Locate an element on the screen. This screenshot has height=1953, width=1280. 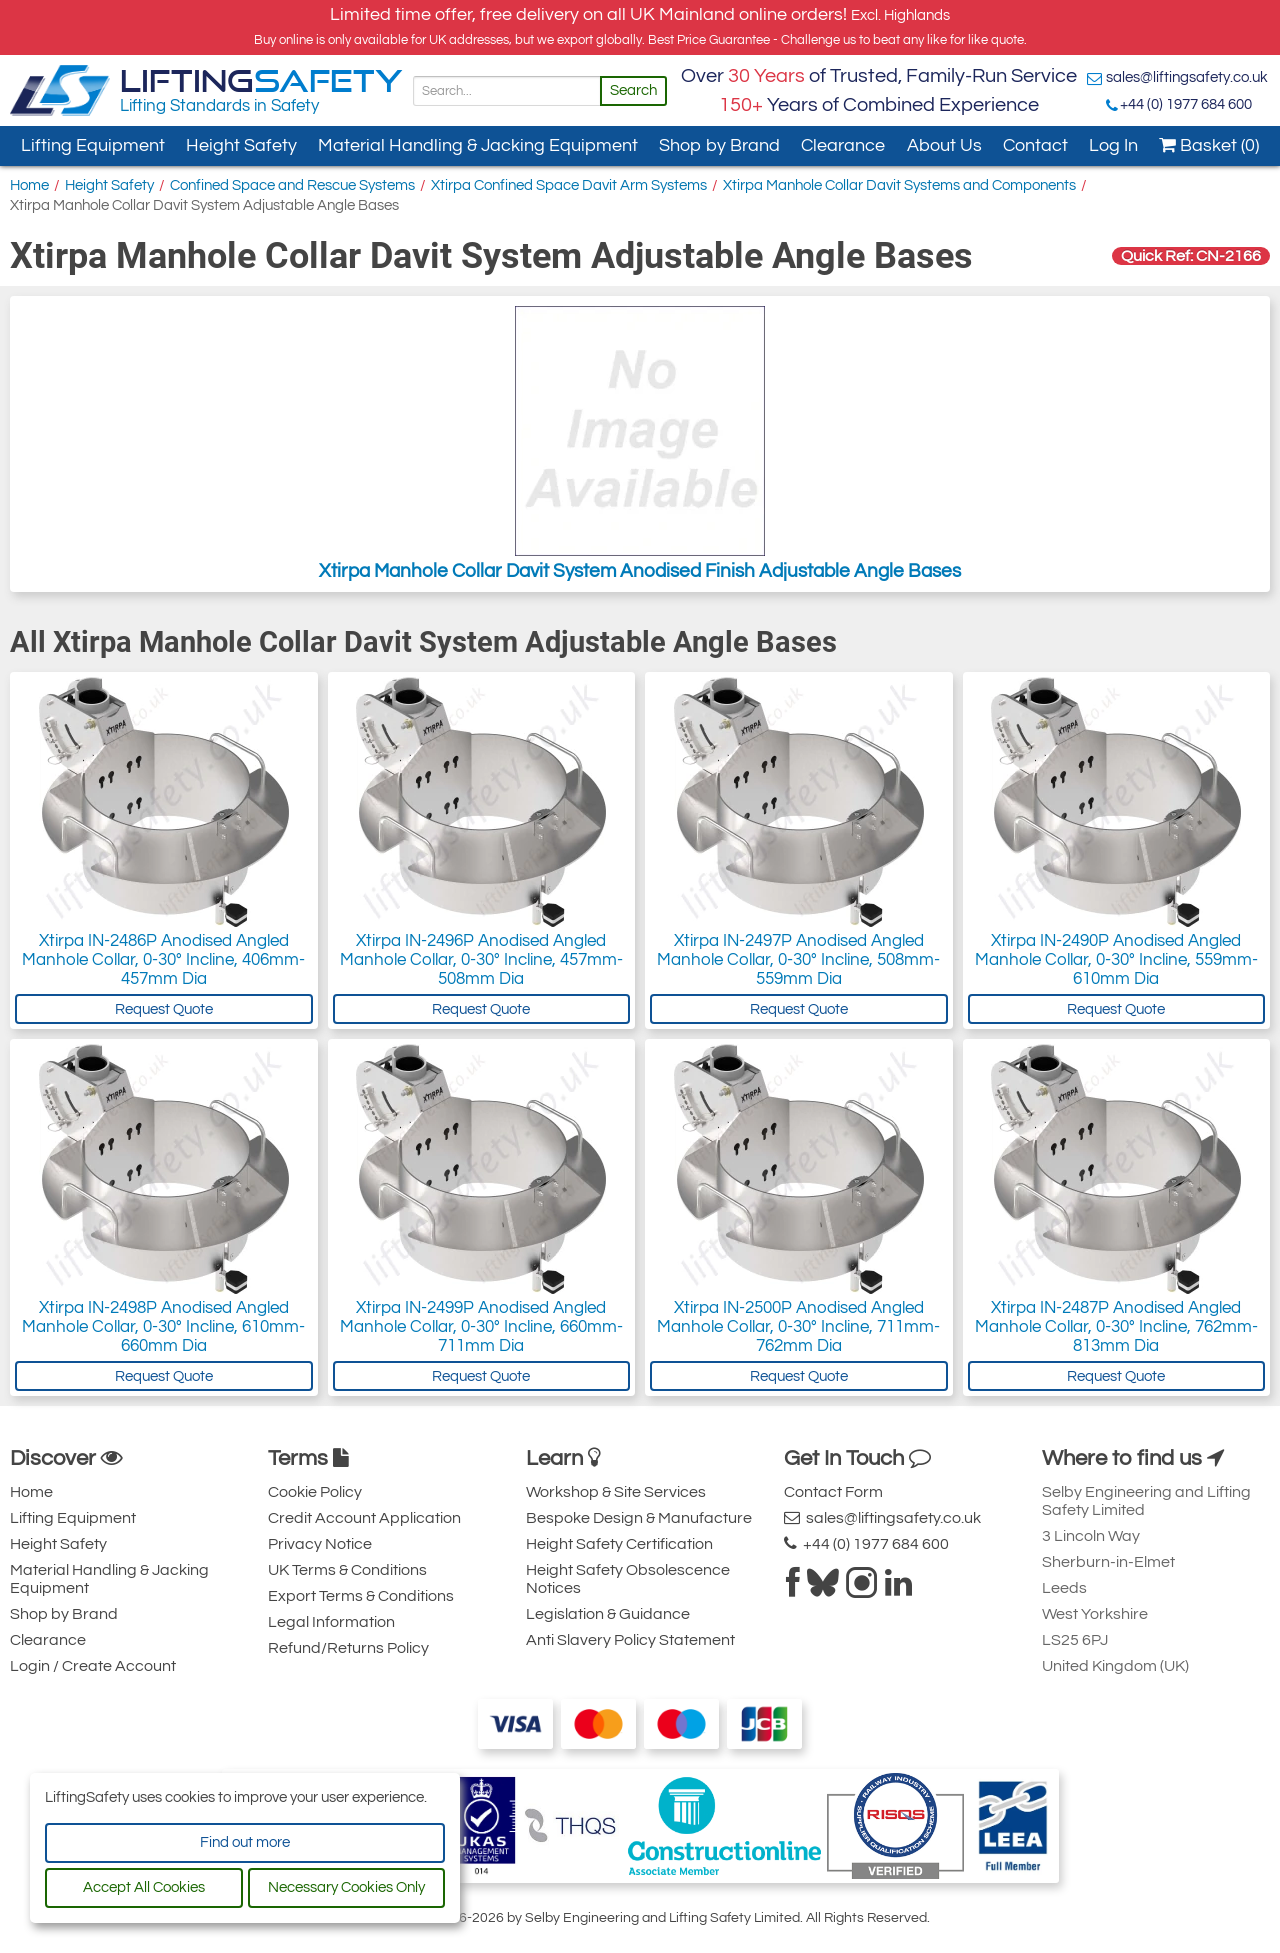
Height Safety is located at coordinates (241, 145).